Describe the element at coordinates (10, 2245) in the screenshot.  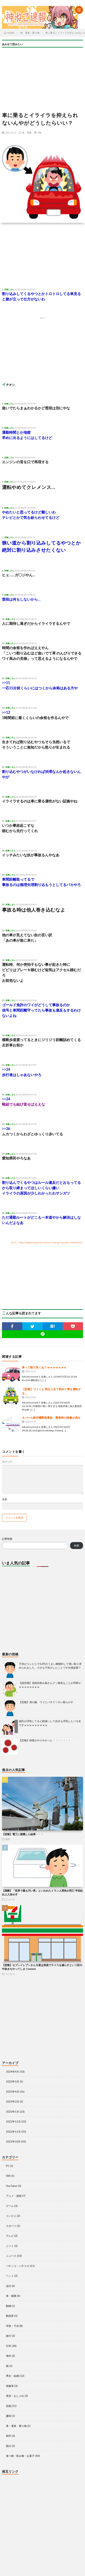
I see `ニート` at that location.